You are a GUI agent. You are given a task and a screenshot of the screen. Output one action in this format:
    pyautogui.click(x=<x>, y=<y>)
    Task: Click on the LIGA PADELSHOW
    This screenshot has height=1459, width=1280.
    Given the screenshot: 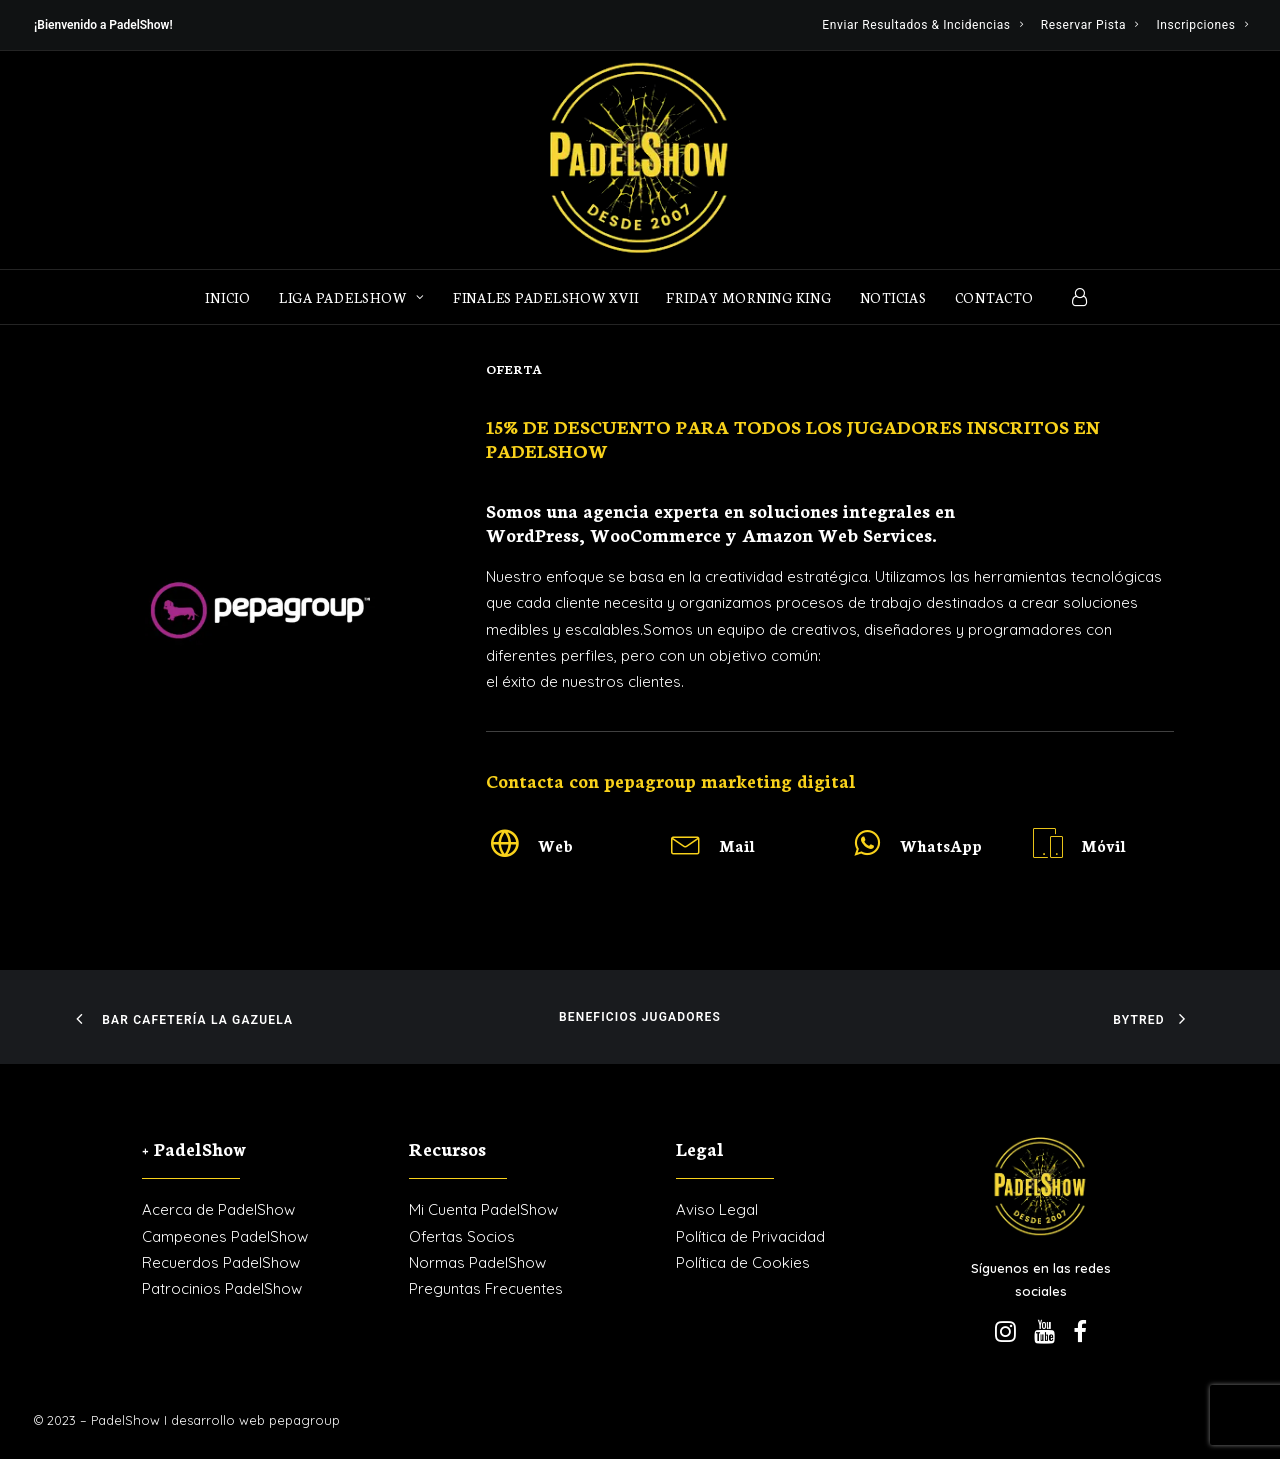 What is the action you would take?
    pyautogui.click(x=352, y=297)
    